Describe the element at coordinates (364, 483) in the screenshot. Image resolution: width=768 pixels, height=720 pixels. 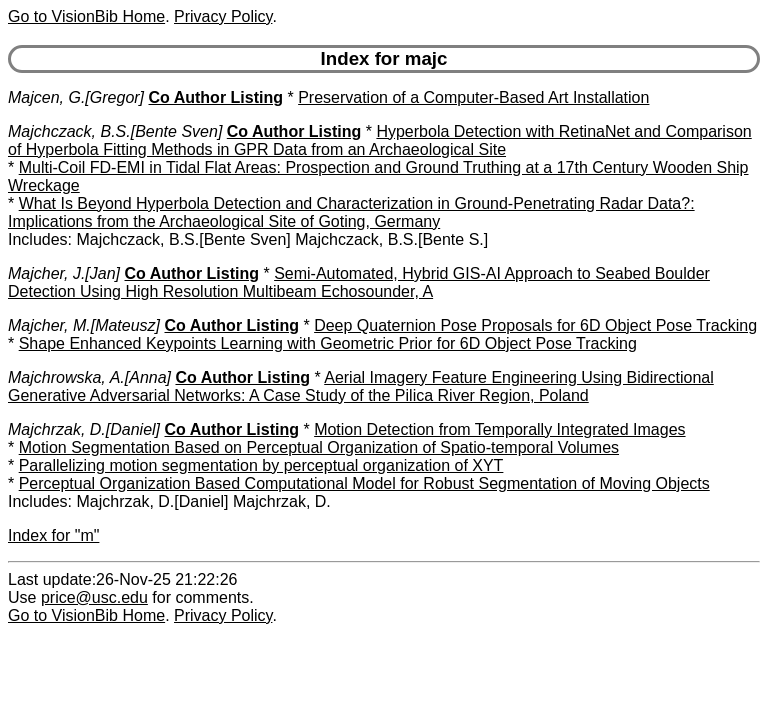
I see `Perceptual Organization Based Computational Model for Robust Segmentation of Moving Objects` at that location.